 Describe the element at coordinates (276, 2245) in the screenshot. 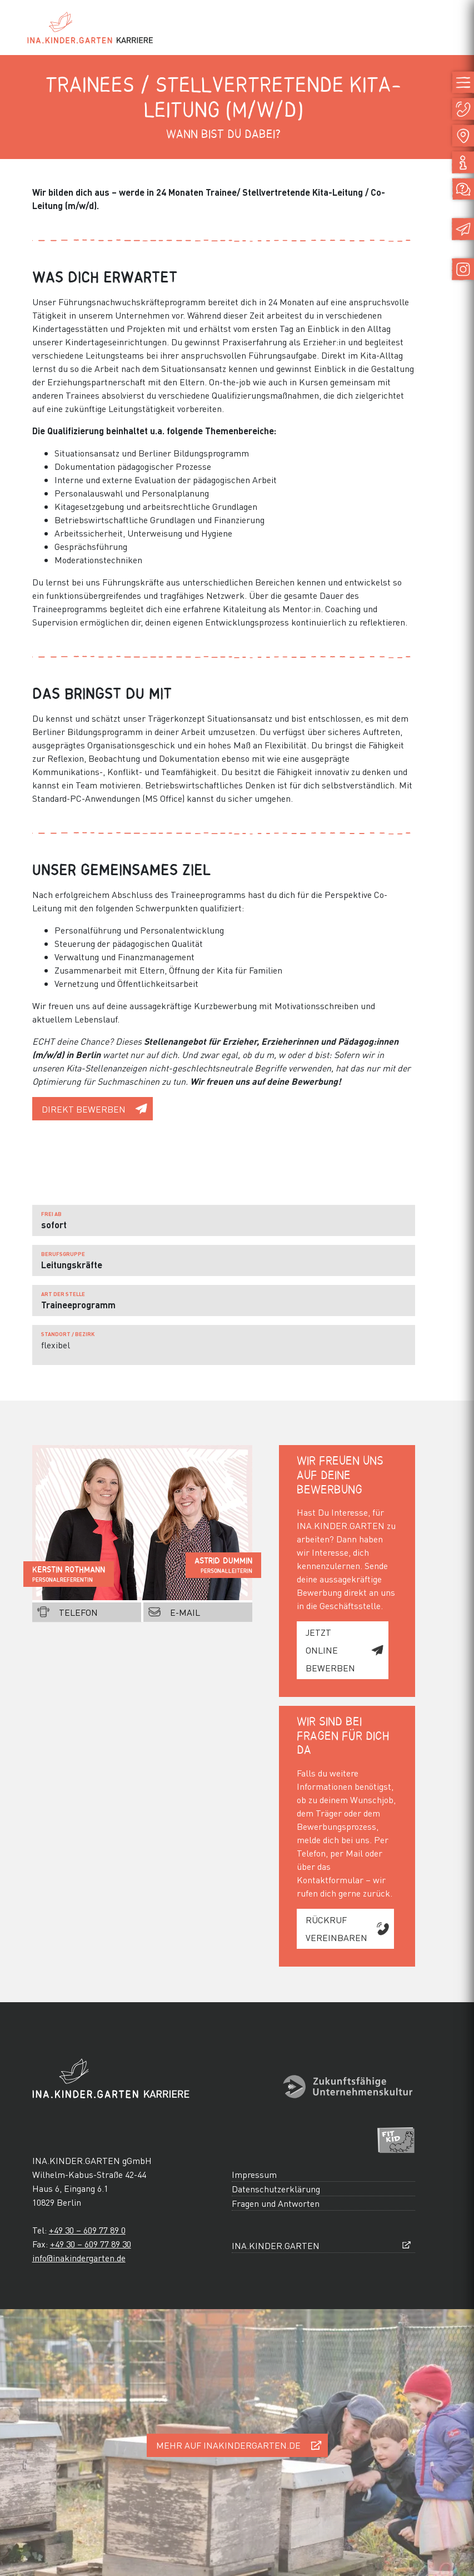

I see `INA.KINDER.GARTEN` at that location.